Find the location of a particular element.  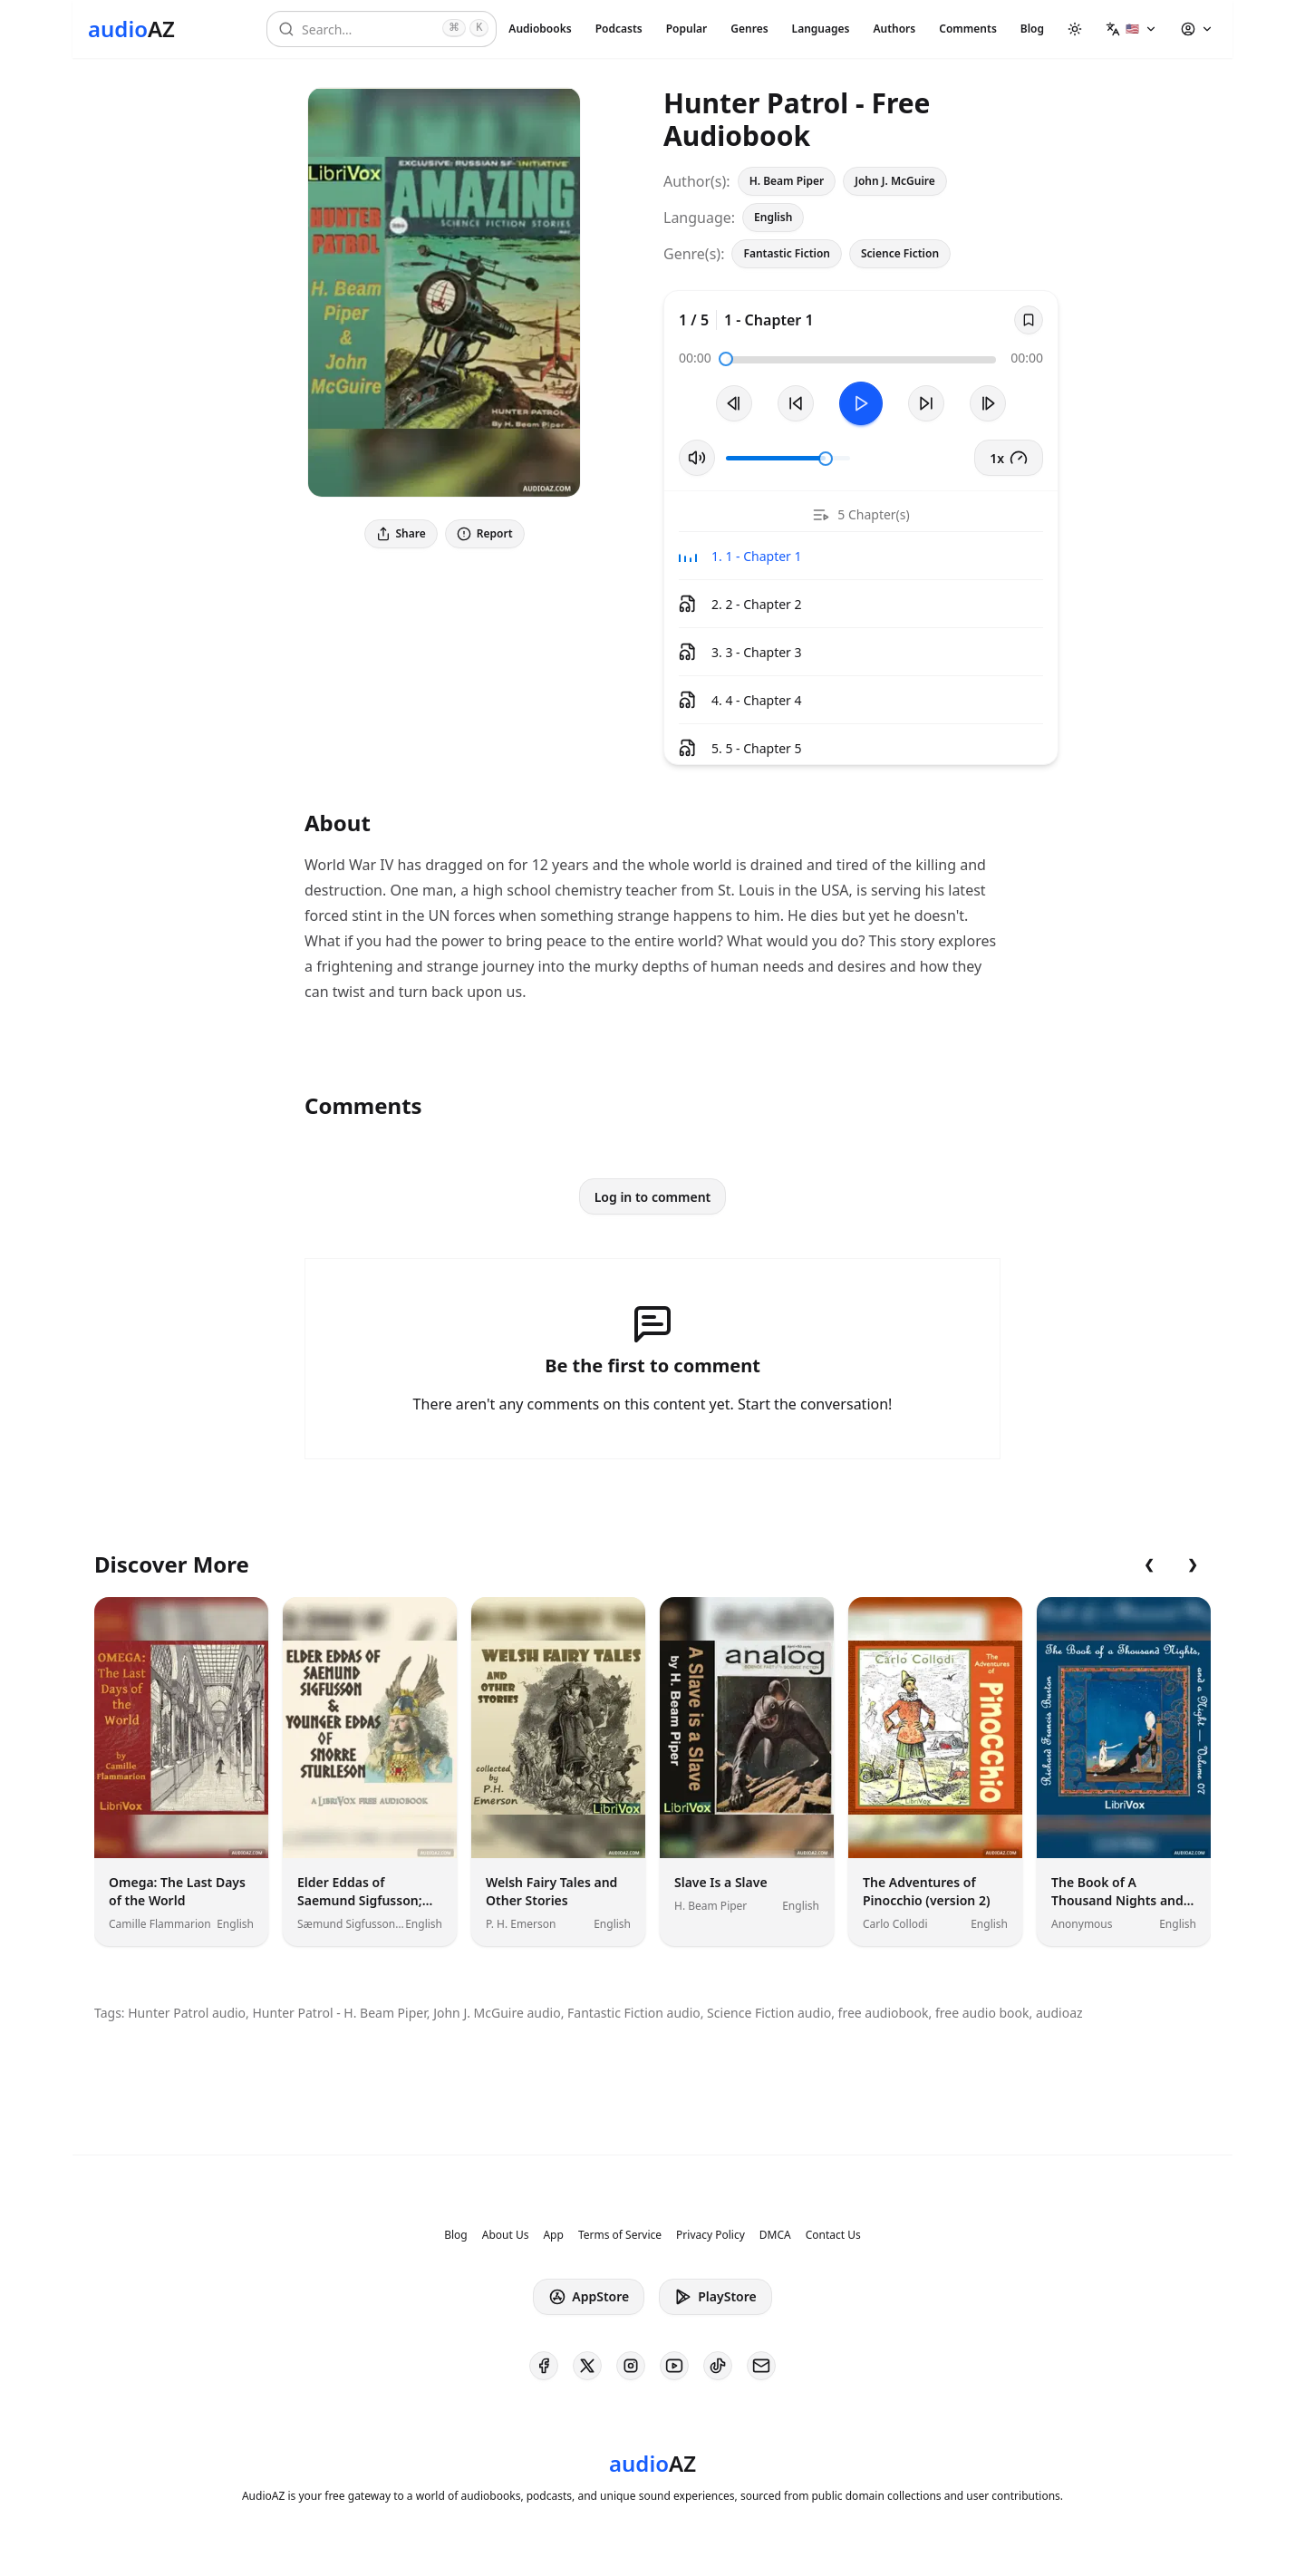

AppStore is located at coordinates (588, 2297).